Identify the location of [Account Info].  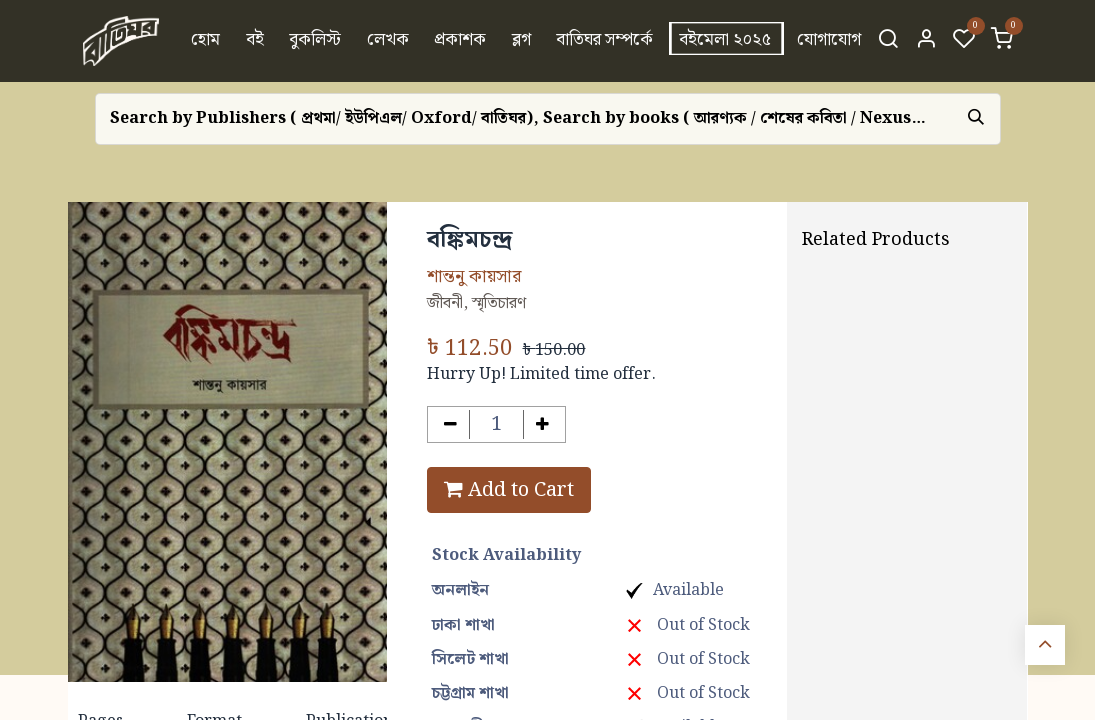
(926, 41).